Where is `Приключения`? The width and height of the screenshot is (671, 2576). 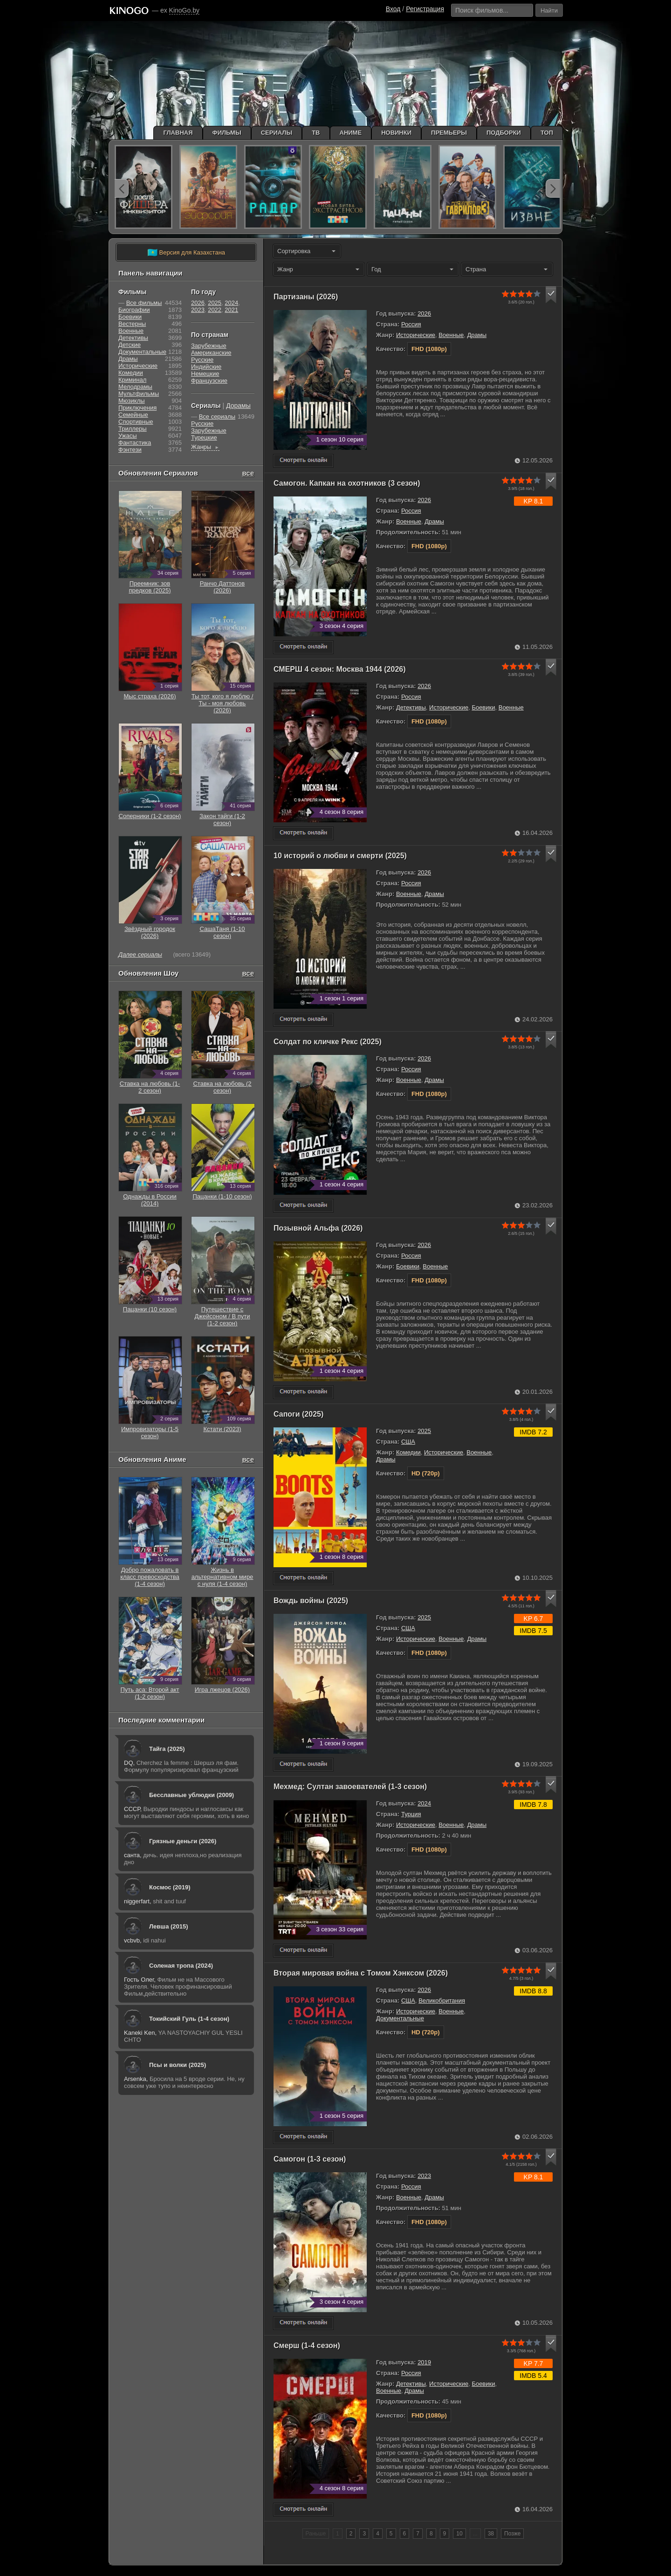
Приключения is located at coordinates (137, 407).